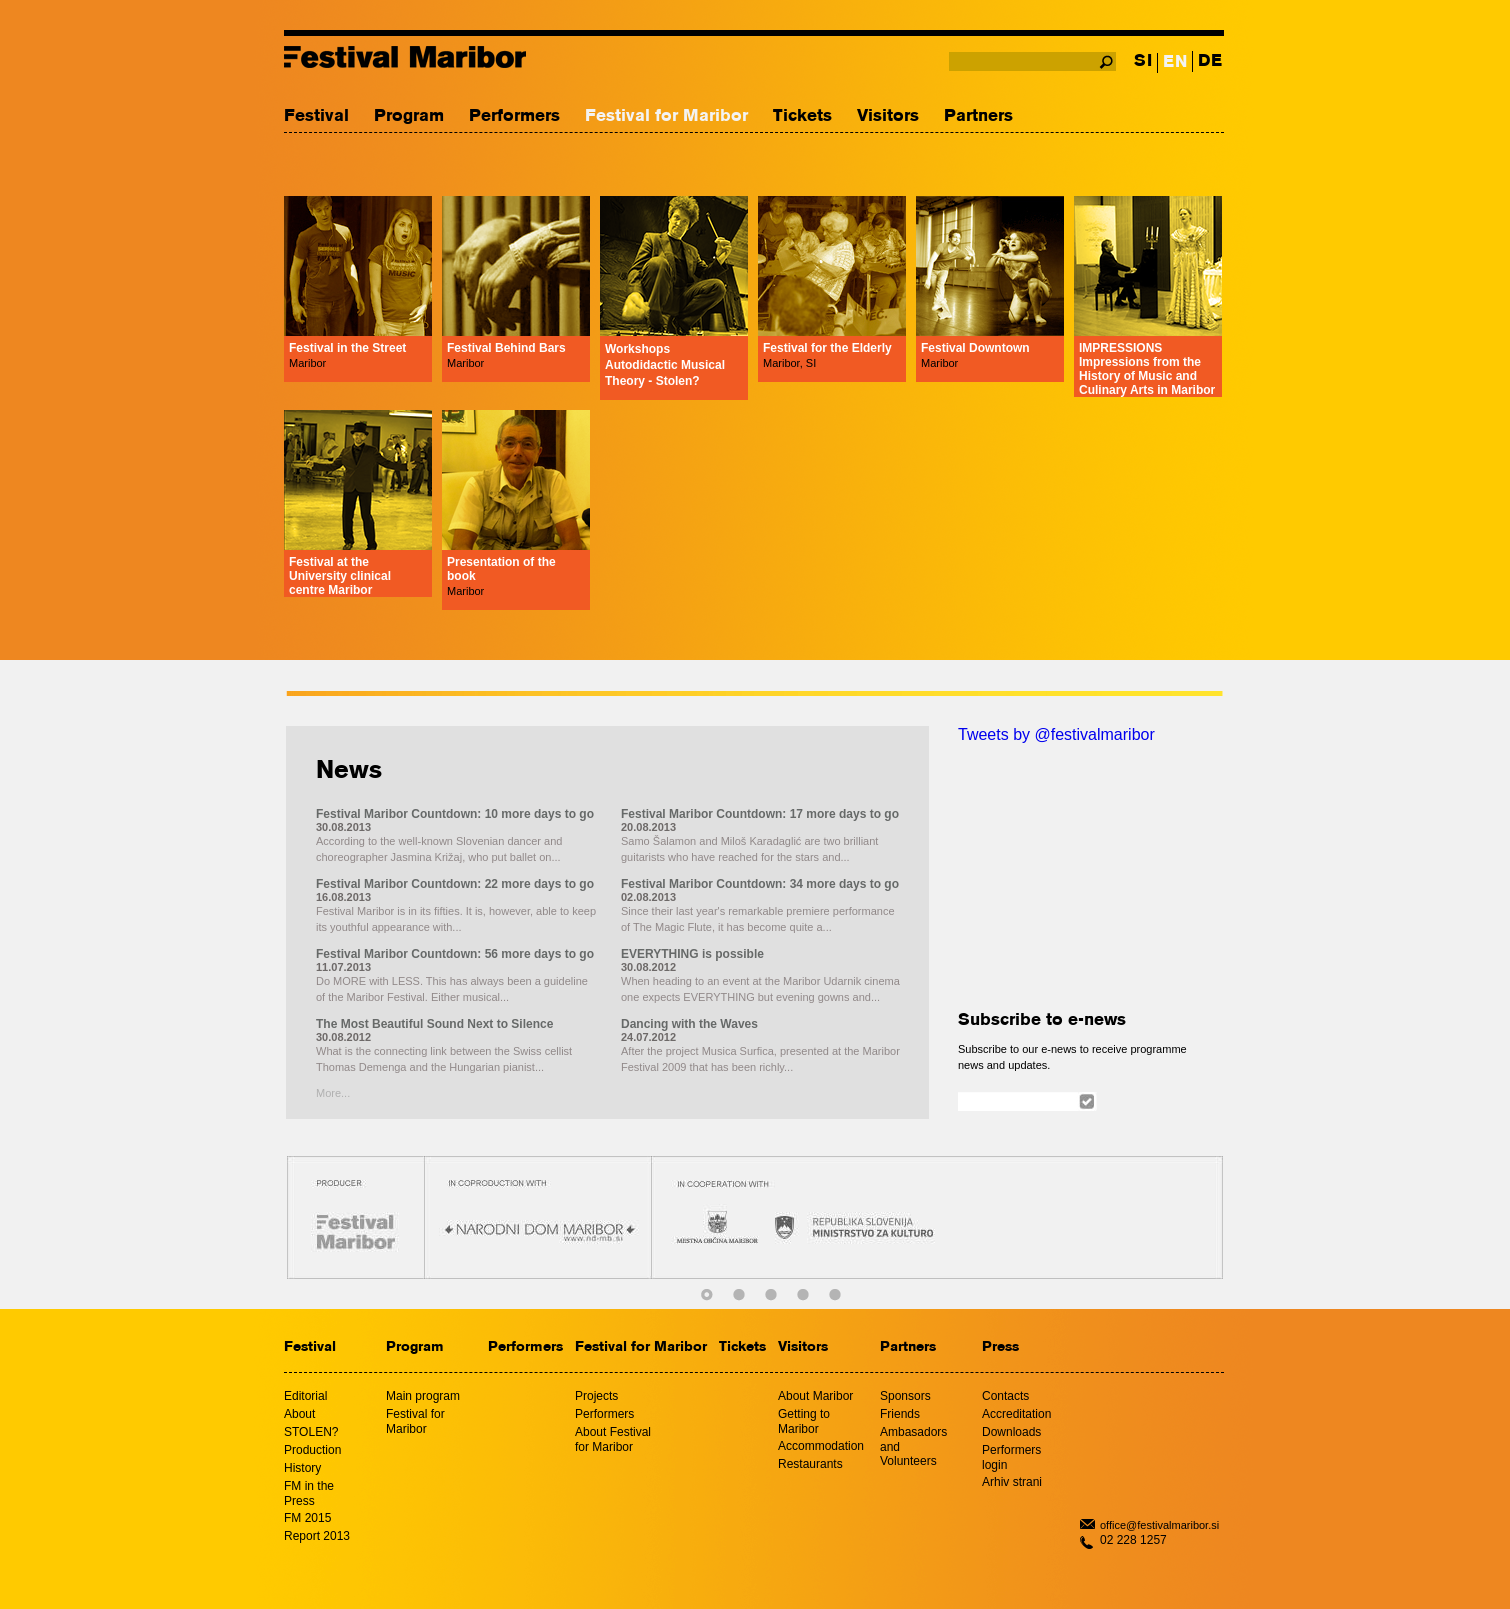 This screenshot has width=1510, height=1609. I want to click on Tweets by @festivalmaribor, so click(1056, 734).